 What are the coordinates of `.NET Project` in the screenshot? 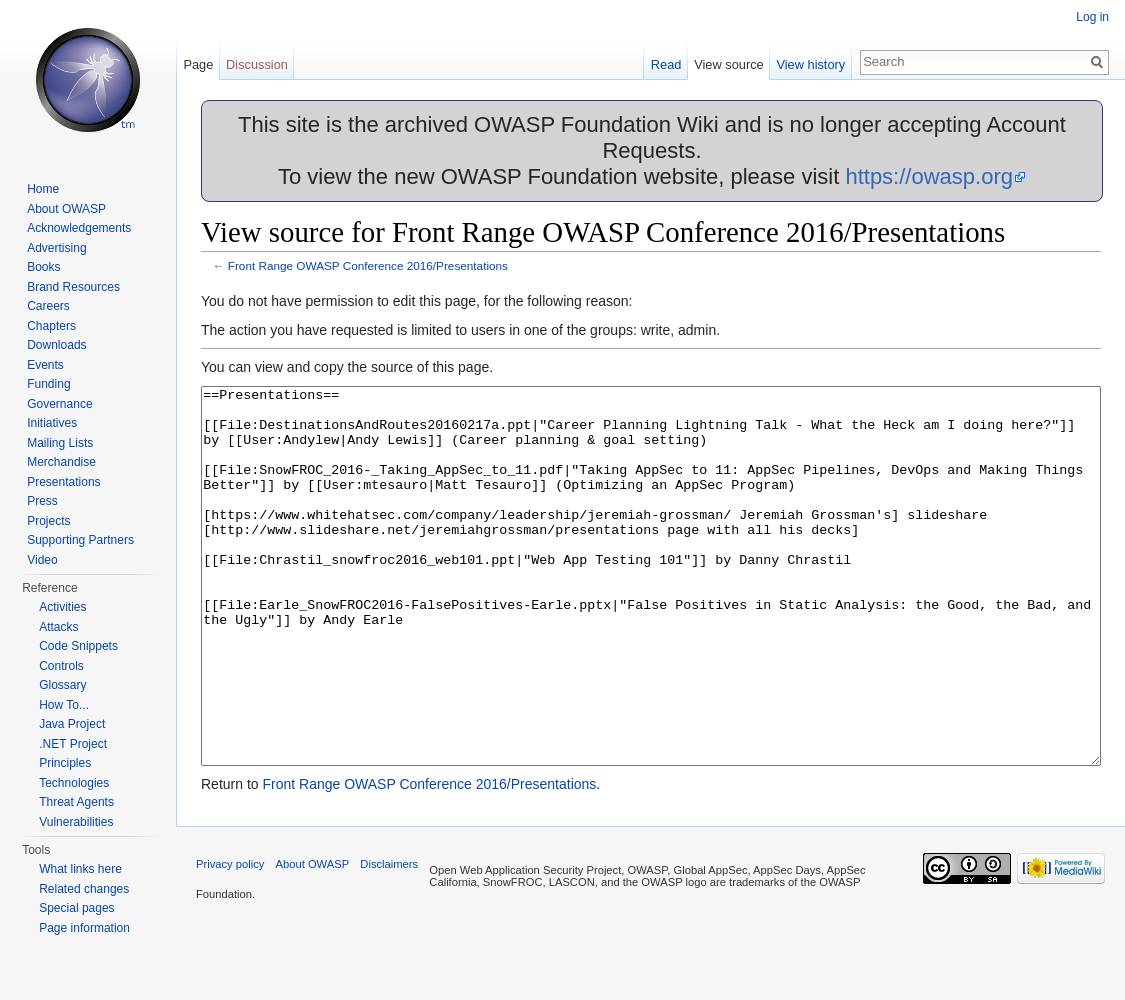 It's located at (73, 744).